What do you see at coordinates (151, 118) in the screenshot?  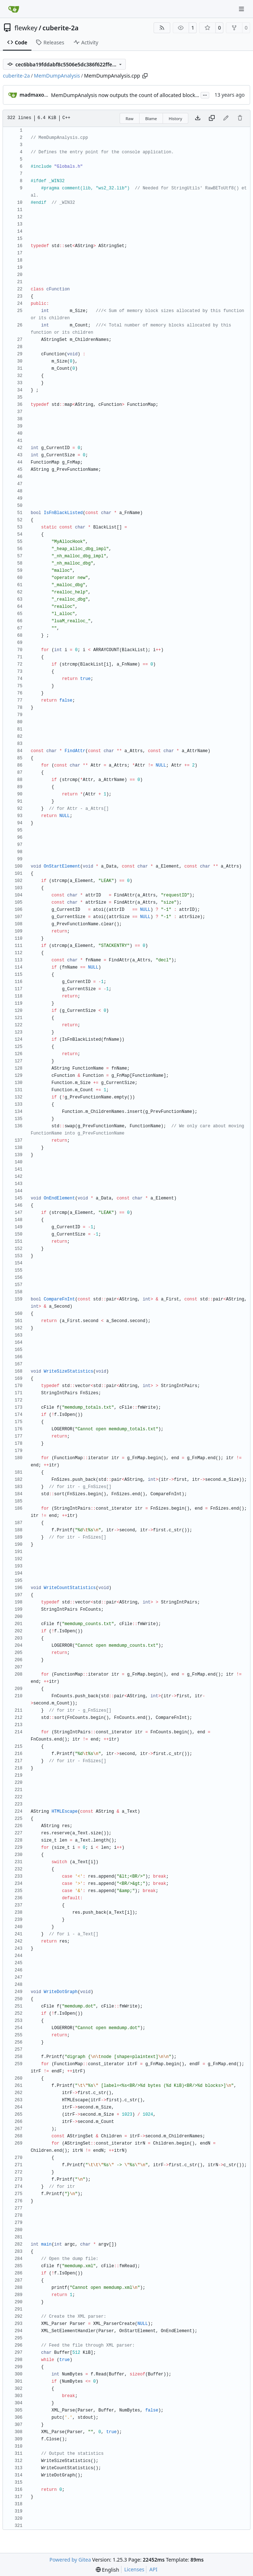 I see `Blame` at bounding box center [151, 118].